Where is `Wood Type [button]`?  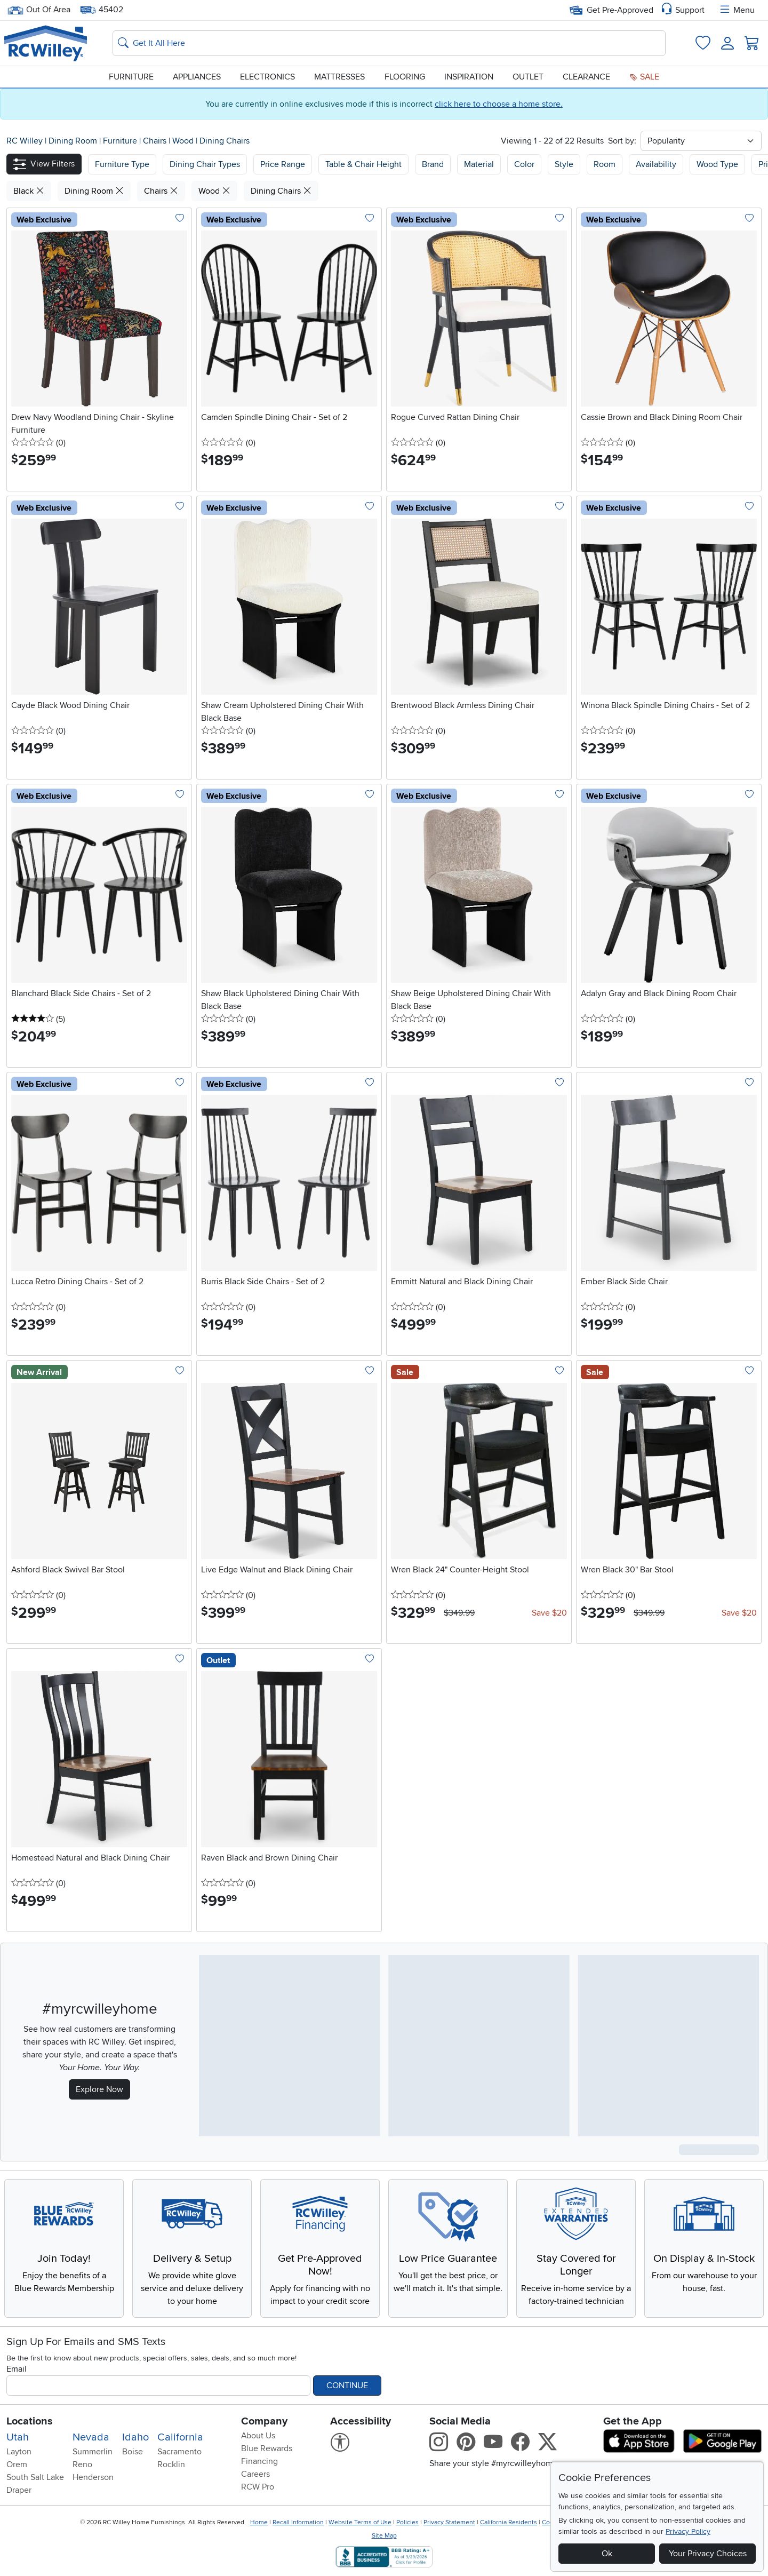
Wood Type [button] is located at coordinates (717, 164).